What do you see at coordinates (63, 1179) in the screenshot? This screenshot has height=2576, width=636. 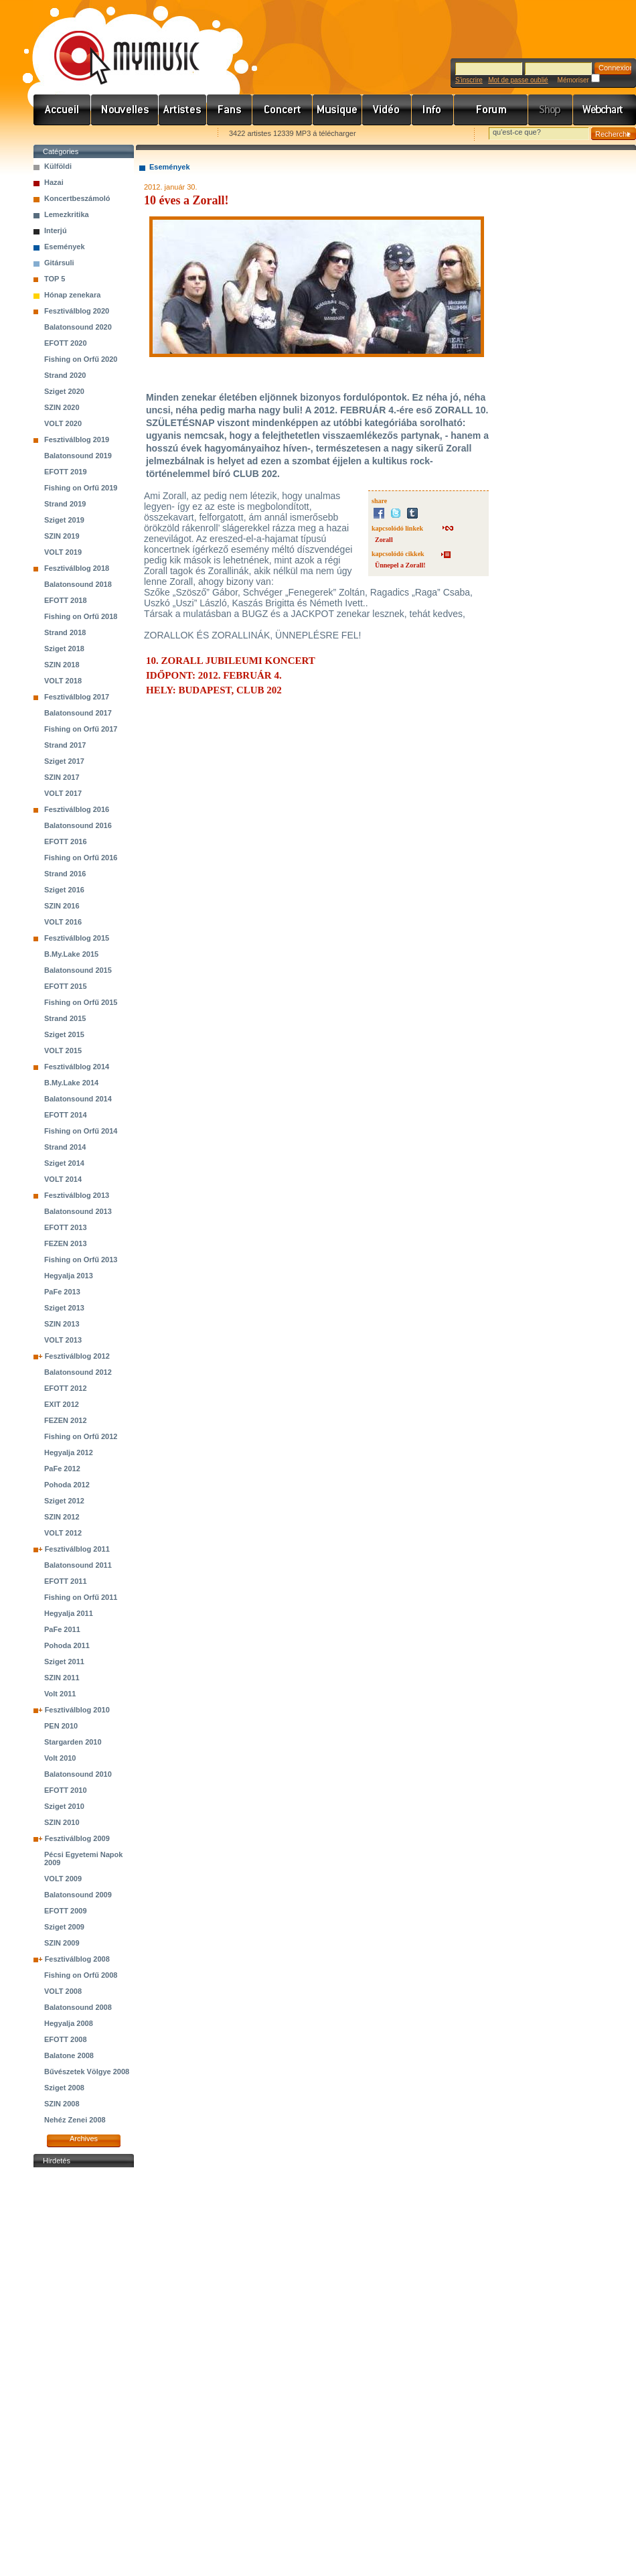 I see `VOLT 2014` at bounding box center [63, 1179].